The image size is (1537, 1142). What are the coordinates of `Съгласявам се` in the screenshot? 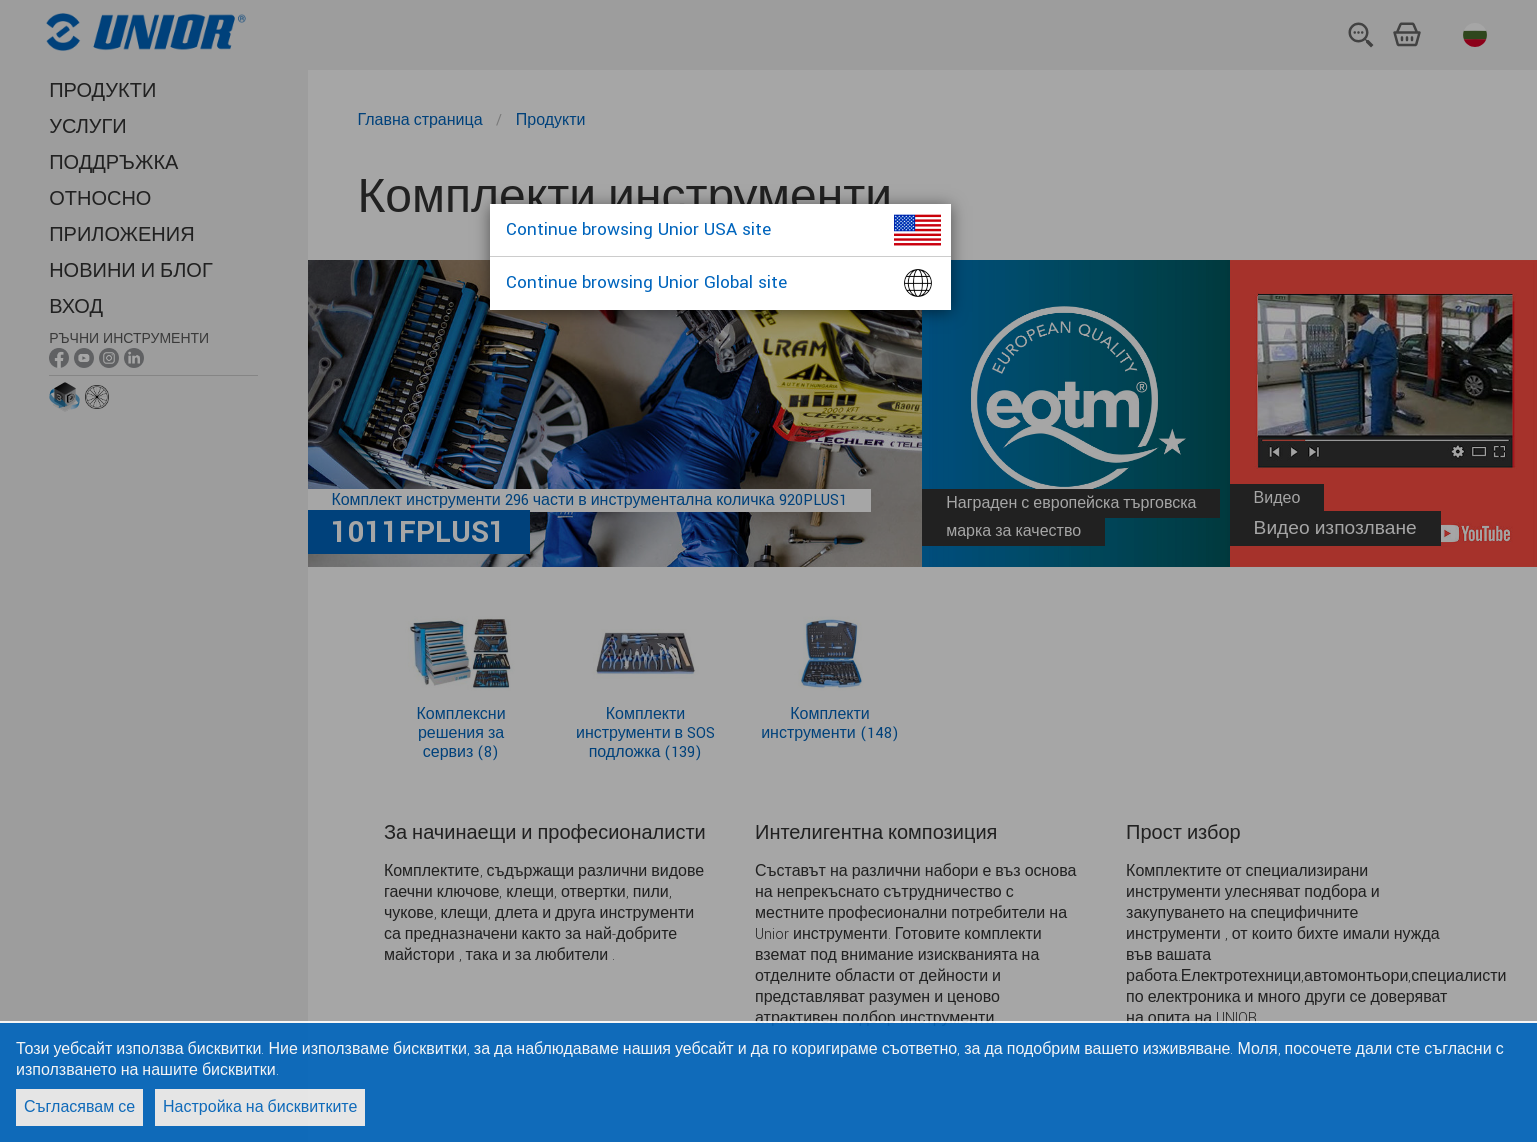 It's located at (79, 1107).